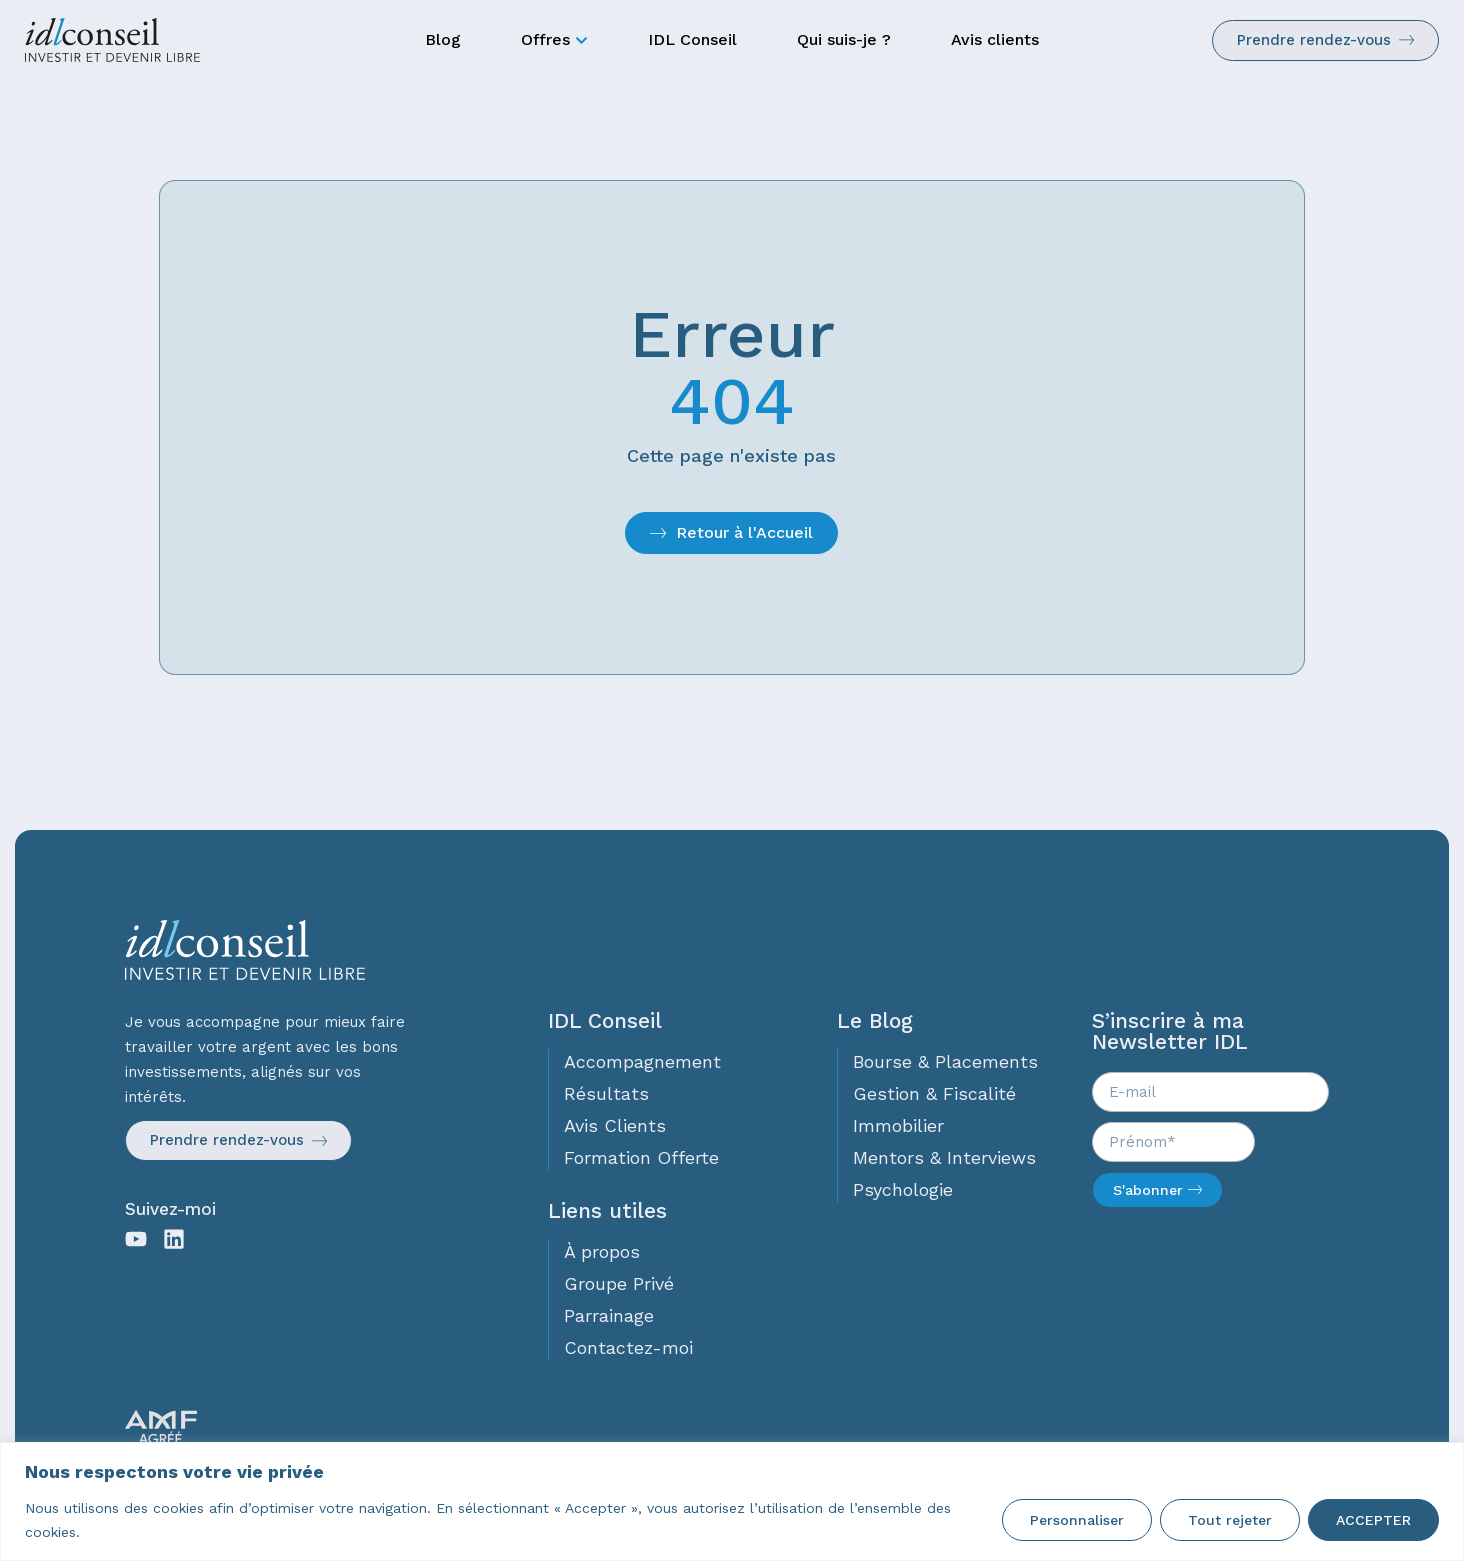 The width and height of the screenshot is (1464, 1561). Describe the element at coordinates (875, 1020) in the screenshot. I see `Le Blog` at that location.